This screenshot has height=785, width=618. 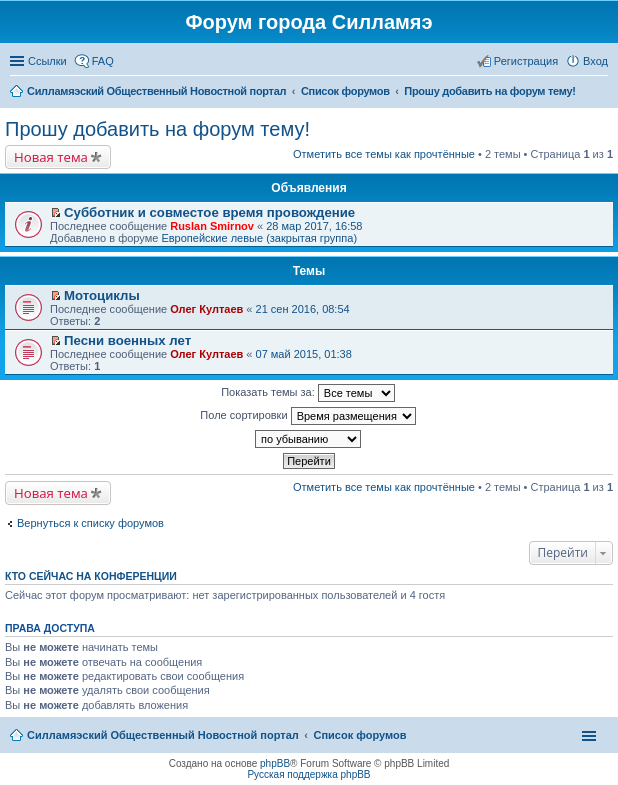 What do you see at coordinates (206, 309) in the screenshot?
I see `Олег Култаев` at bounding box center [206, 309].